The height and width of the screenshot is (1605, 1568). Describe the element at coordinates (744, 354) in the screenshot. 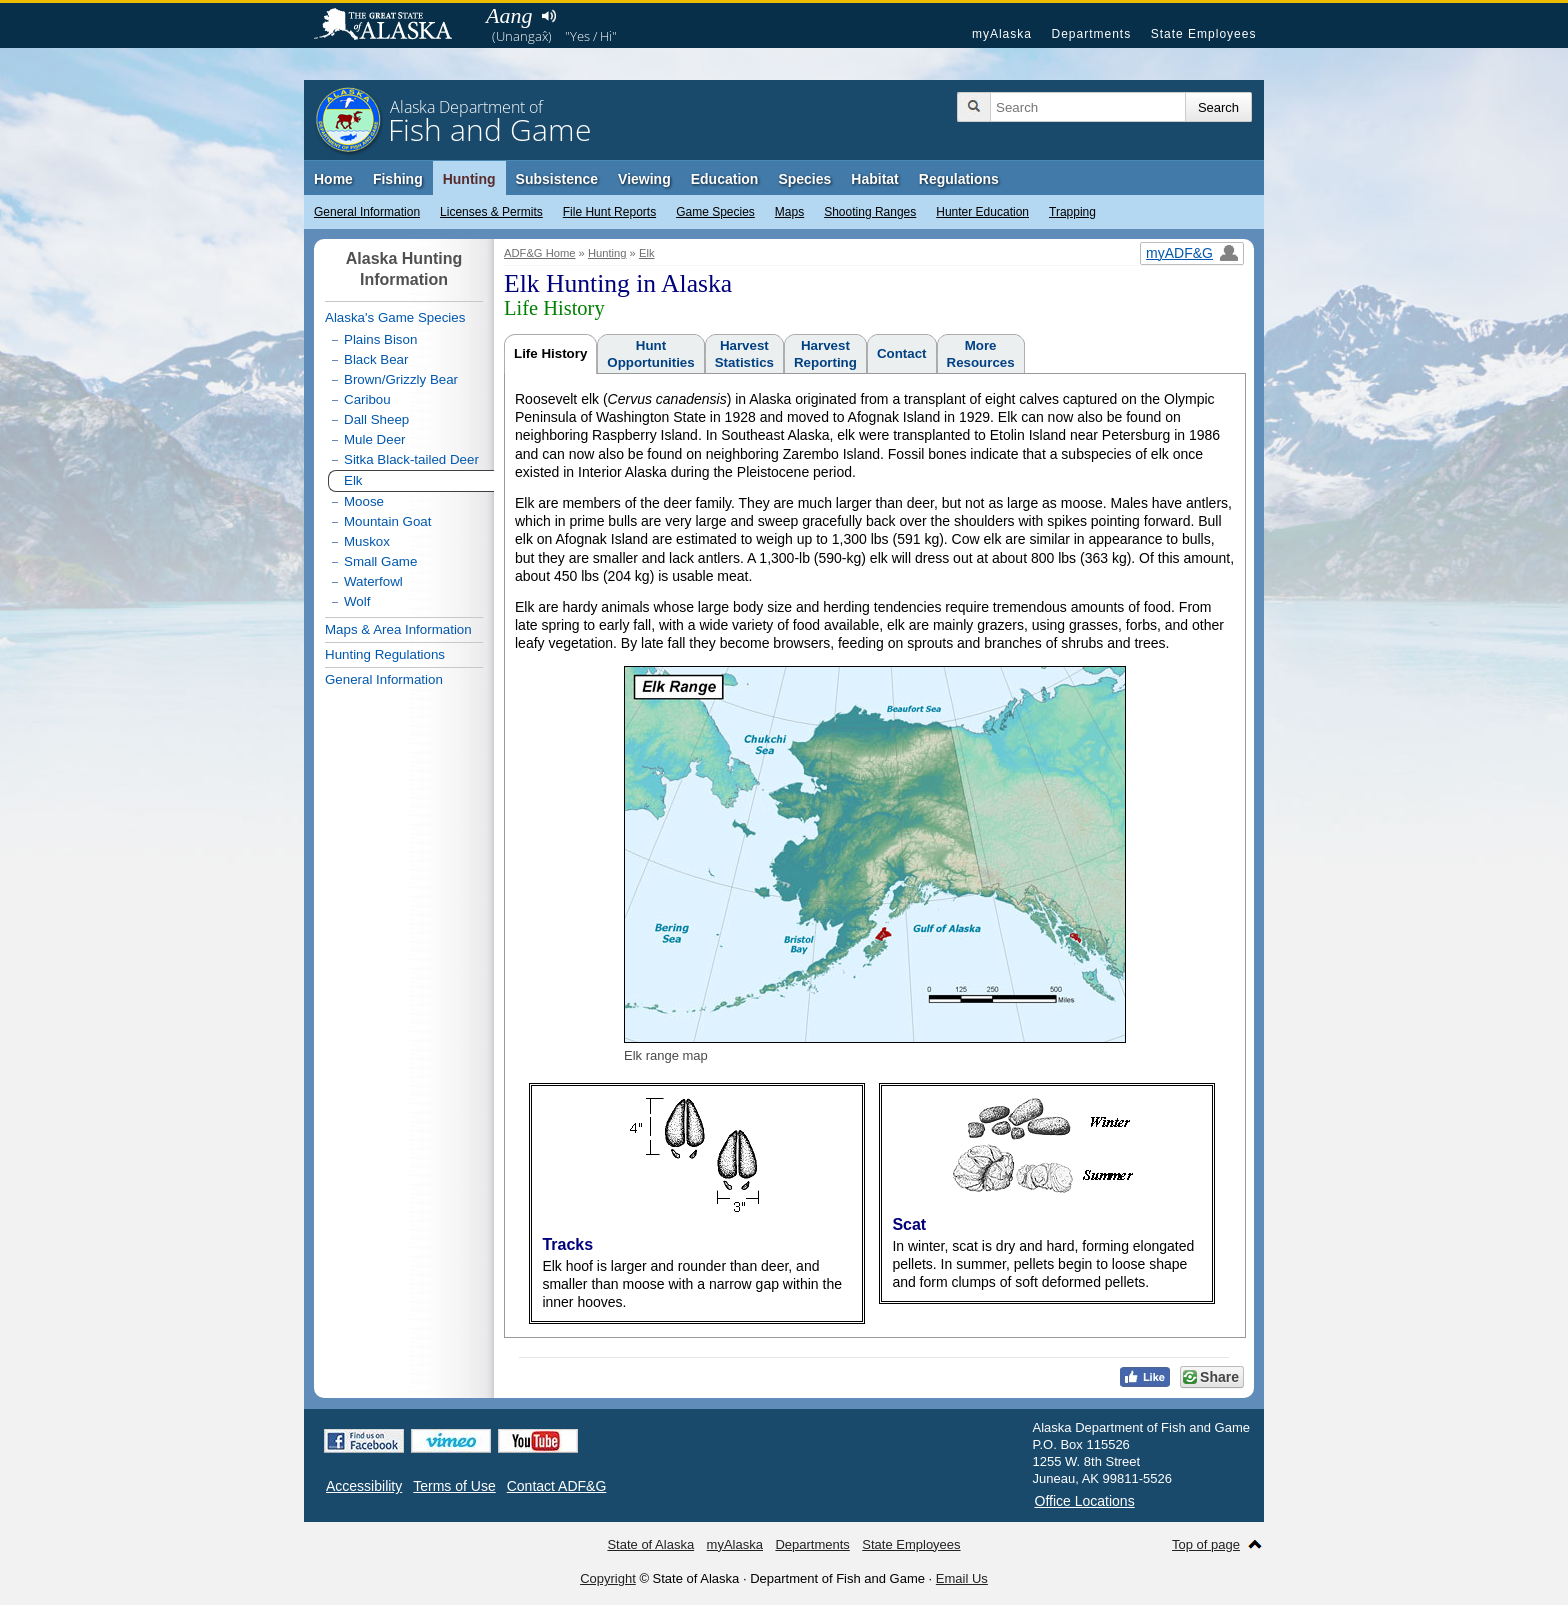

I see `HarvestStatistics` at that location.